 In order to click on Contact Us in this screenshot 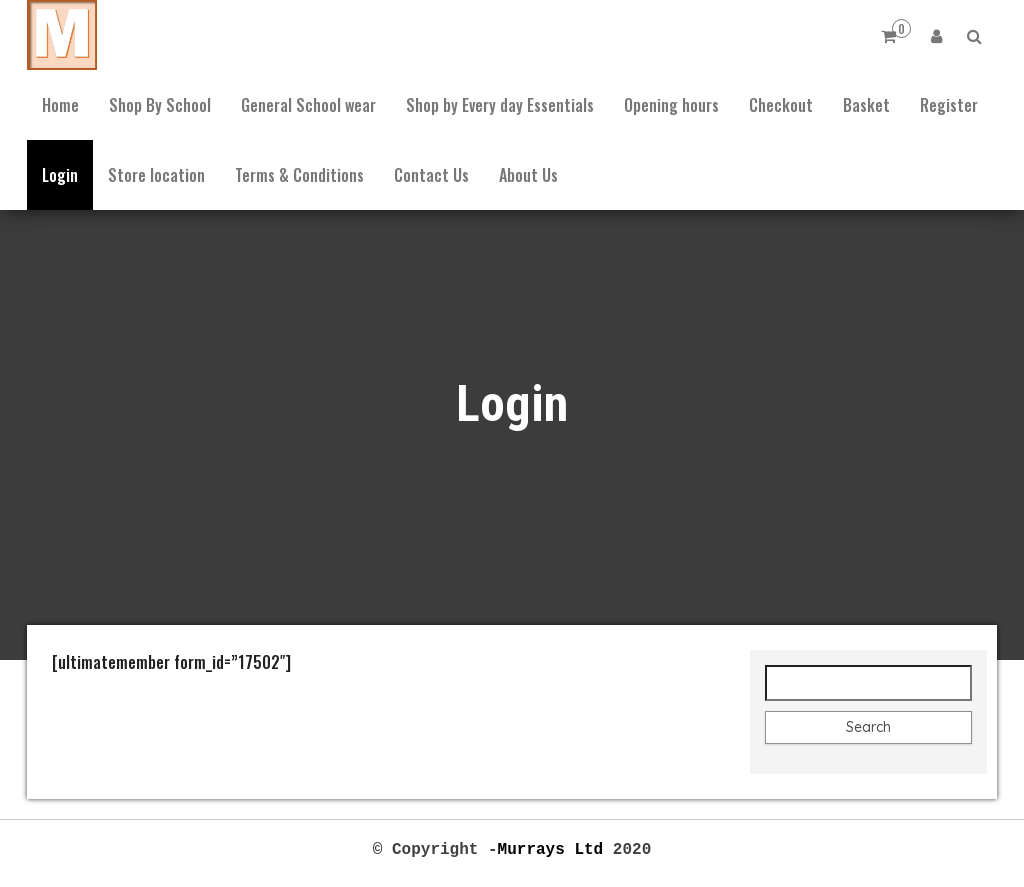, I will do `click(431, 175)`.